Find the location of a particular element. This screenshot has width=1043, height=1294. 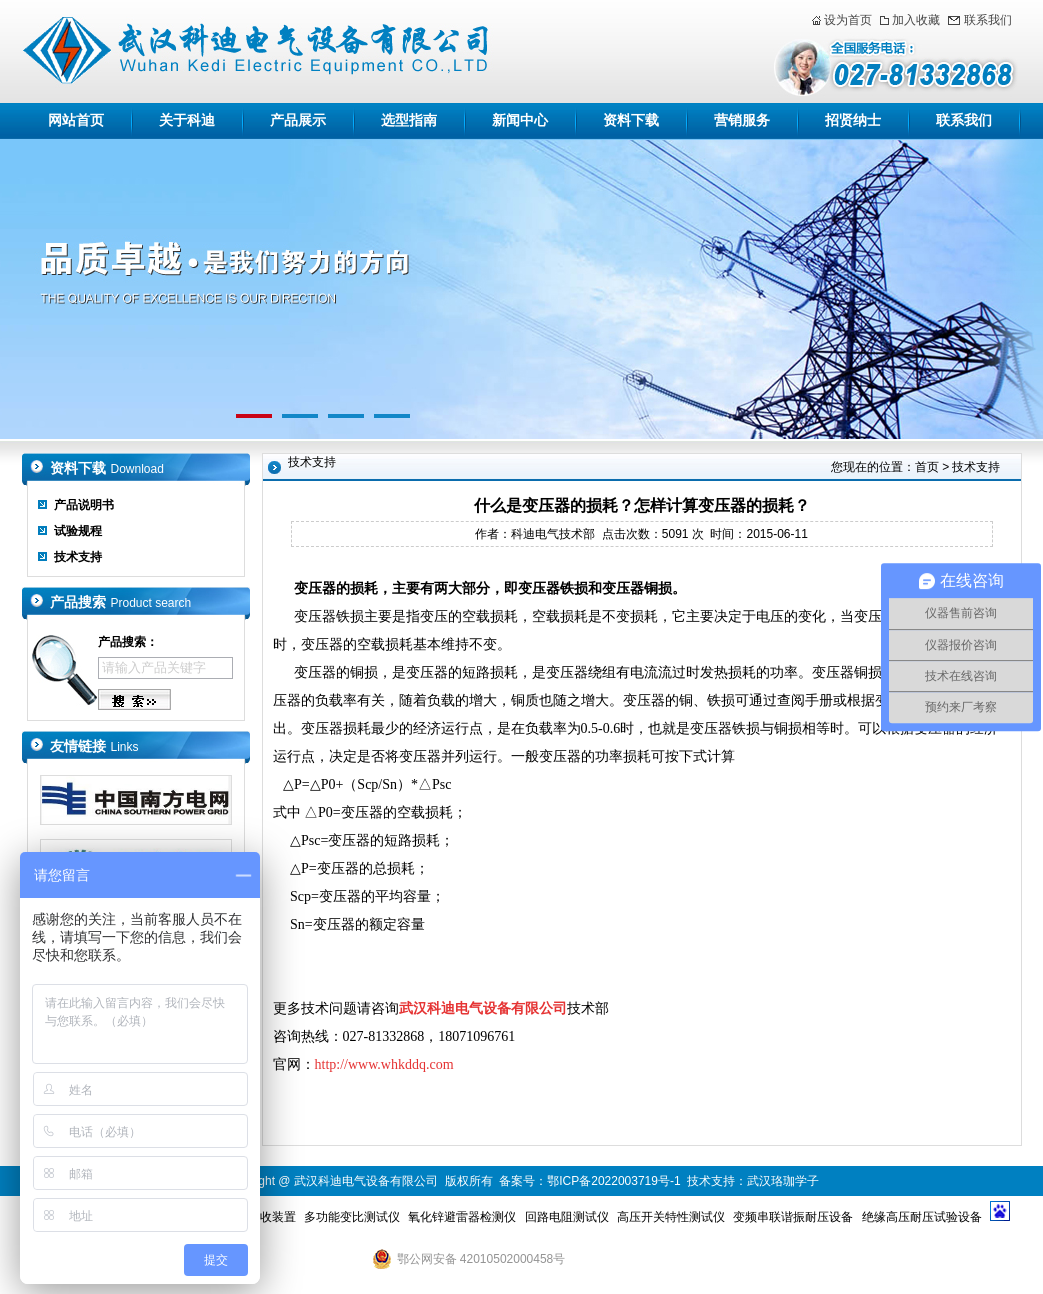

选型指南 is located at coordinates (409, 120).